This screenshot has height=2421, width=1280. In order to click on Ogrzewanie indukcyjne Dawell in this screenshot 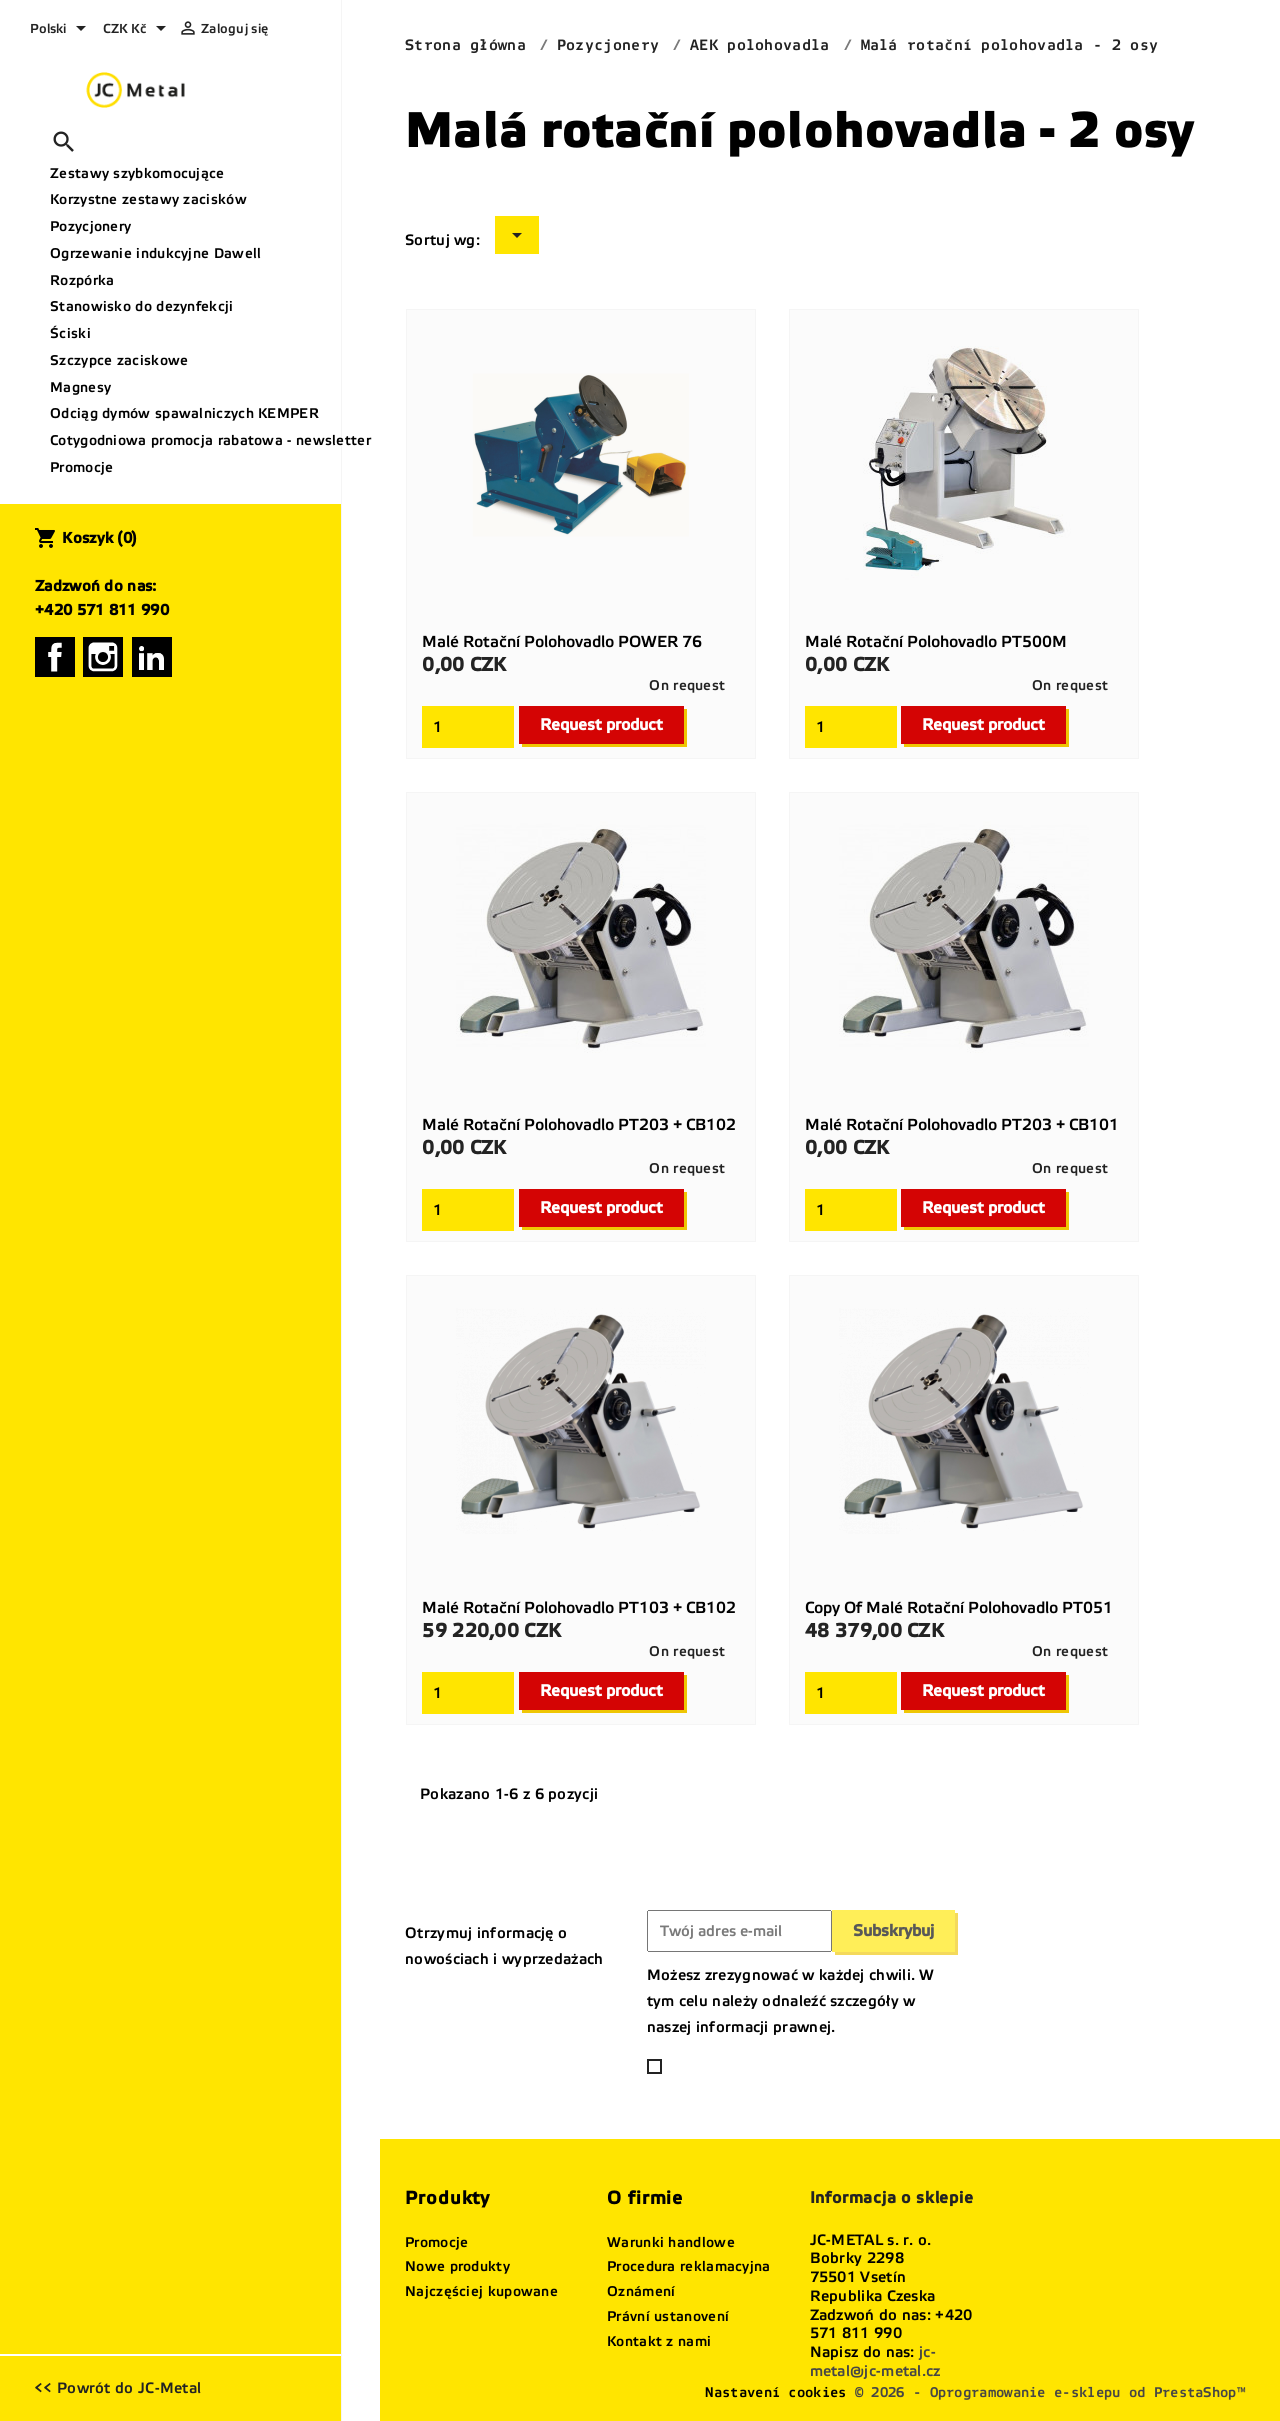, I will do `click(155, 253)`.